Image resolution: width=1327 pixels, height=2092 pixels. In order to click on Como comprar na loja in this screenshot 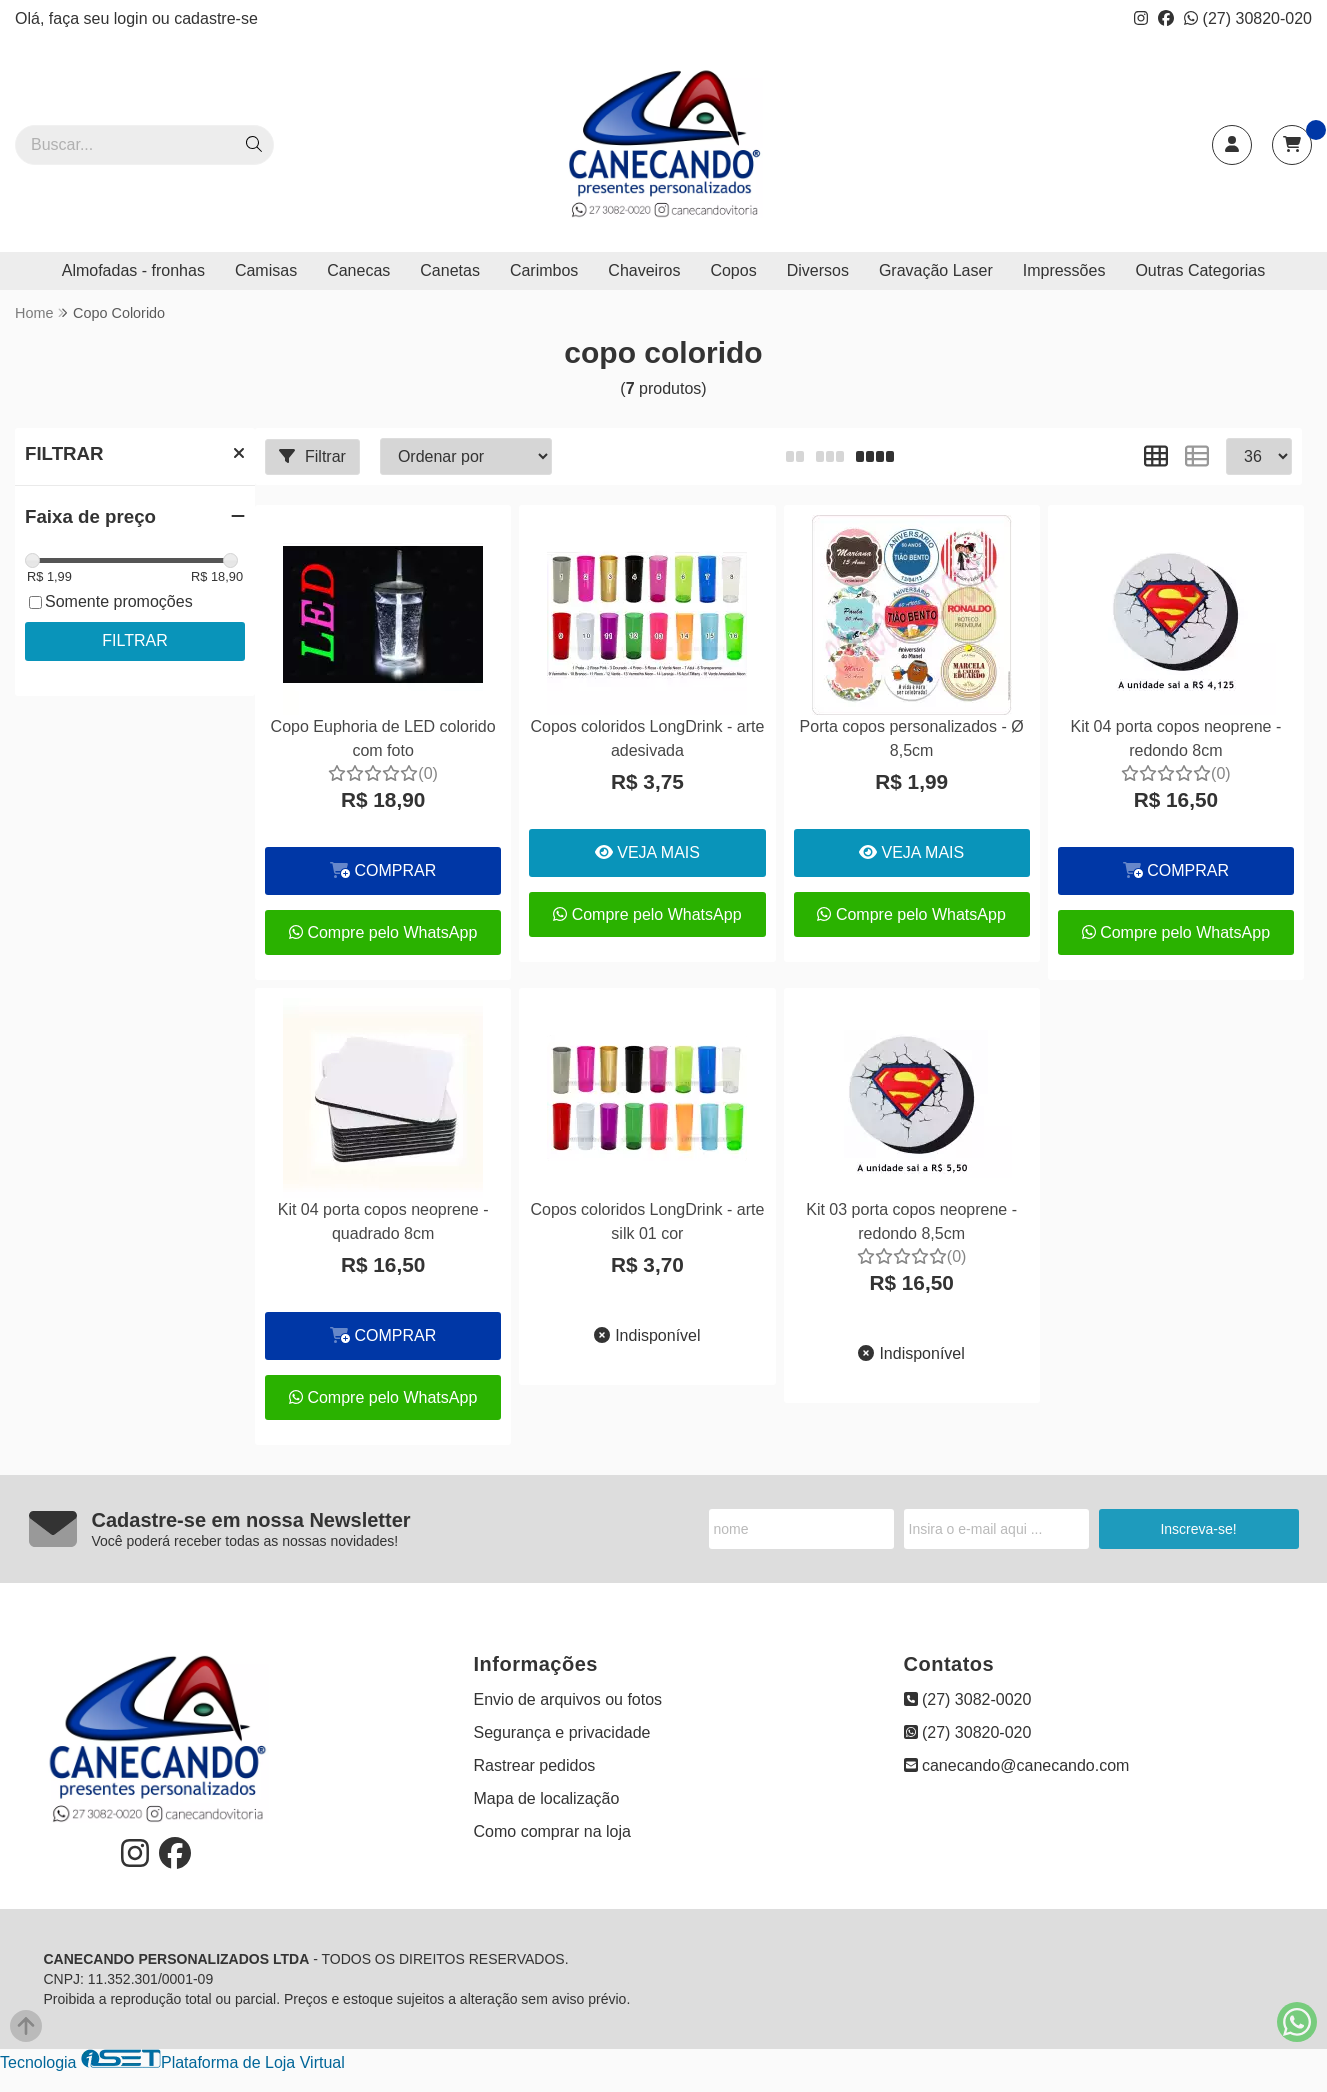, I will do `click(552, 1831)`.